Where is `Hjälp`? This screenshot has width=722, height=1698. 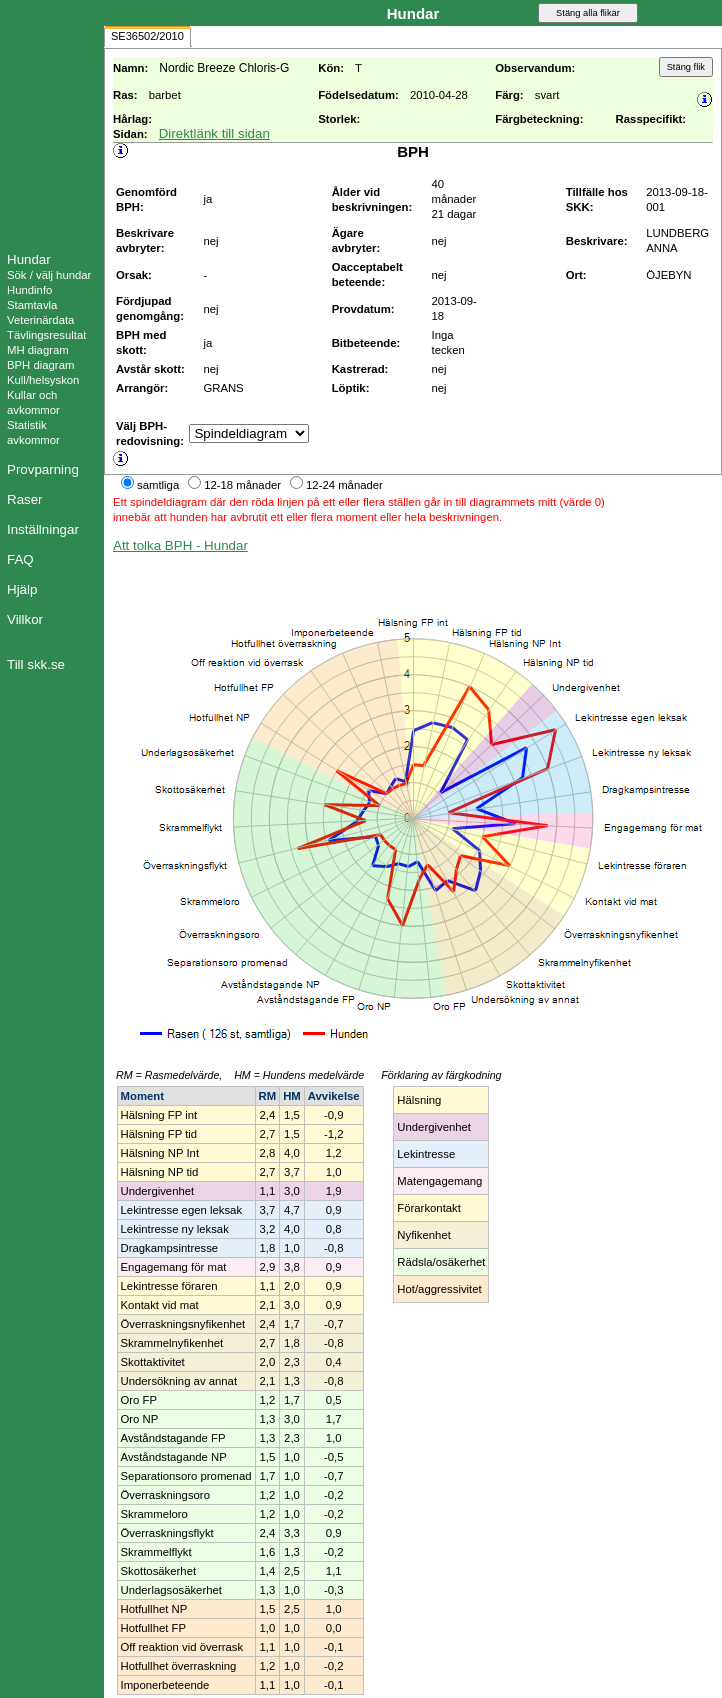
Hjälp is located at coordinates (22, 589).